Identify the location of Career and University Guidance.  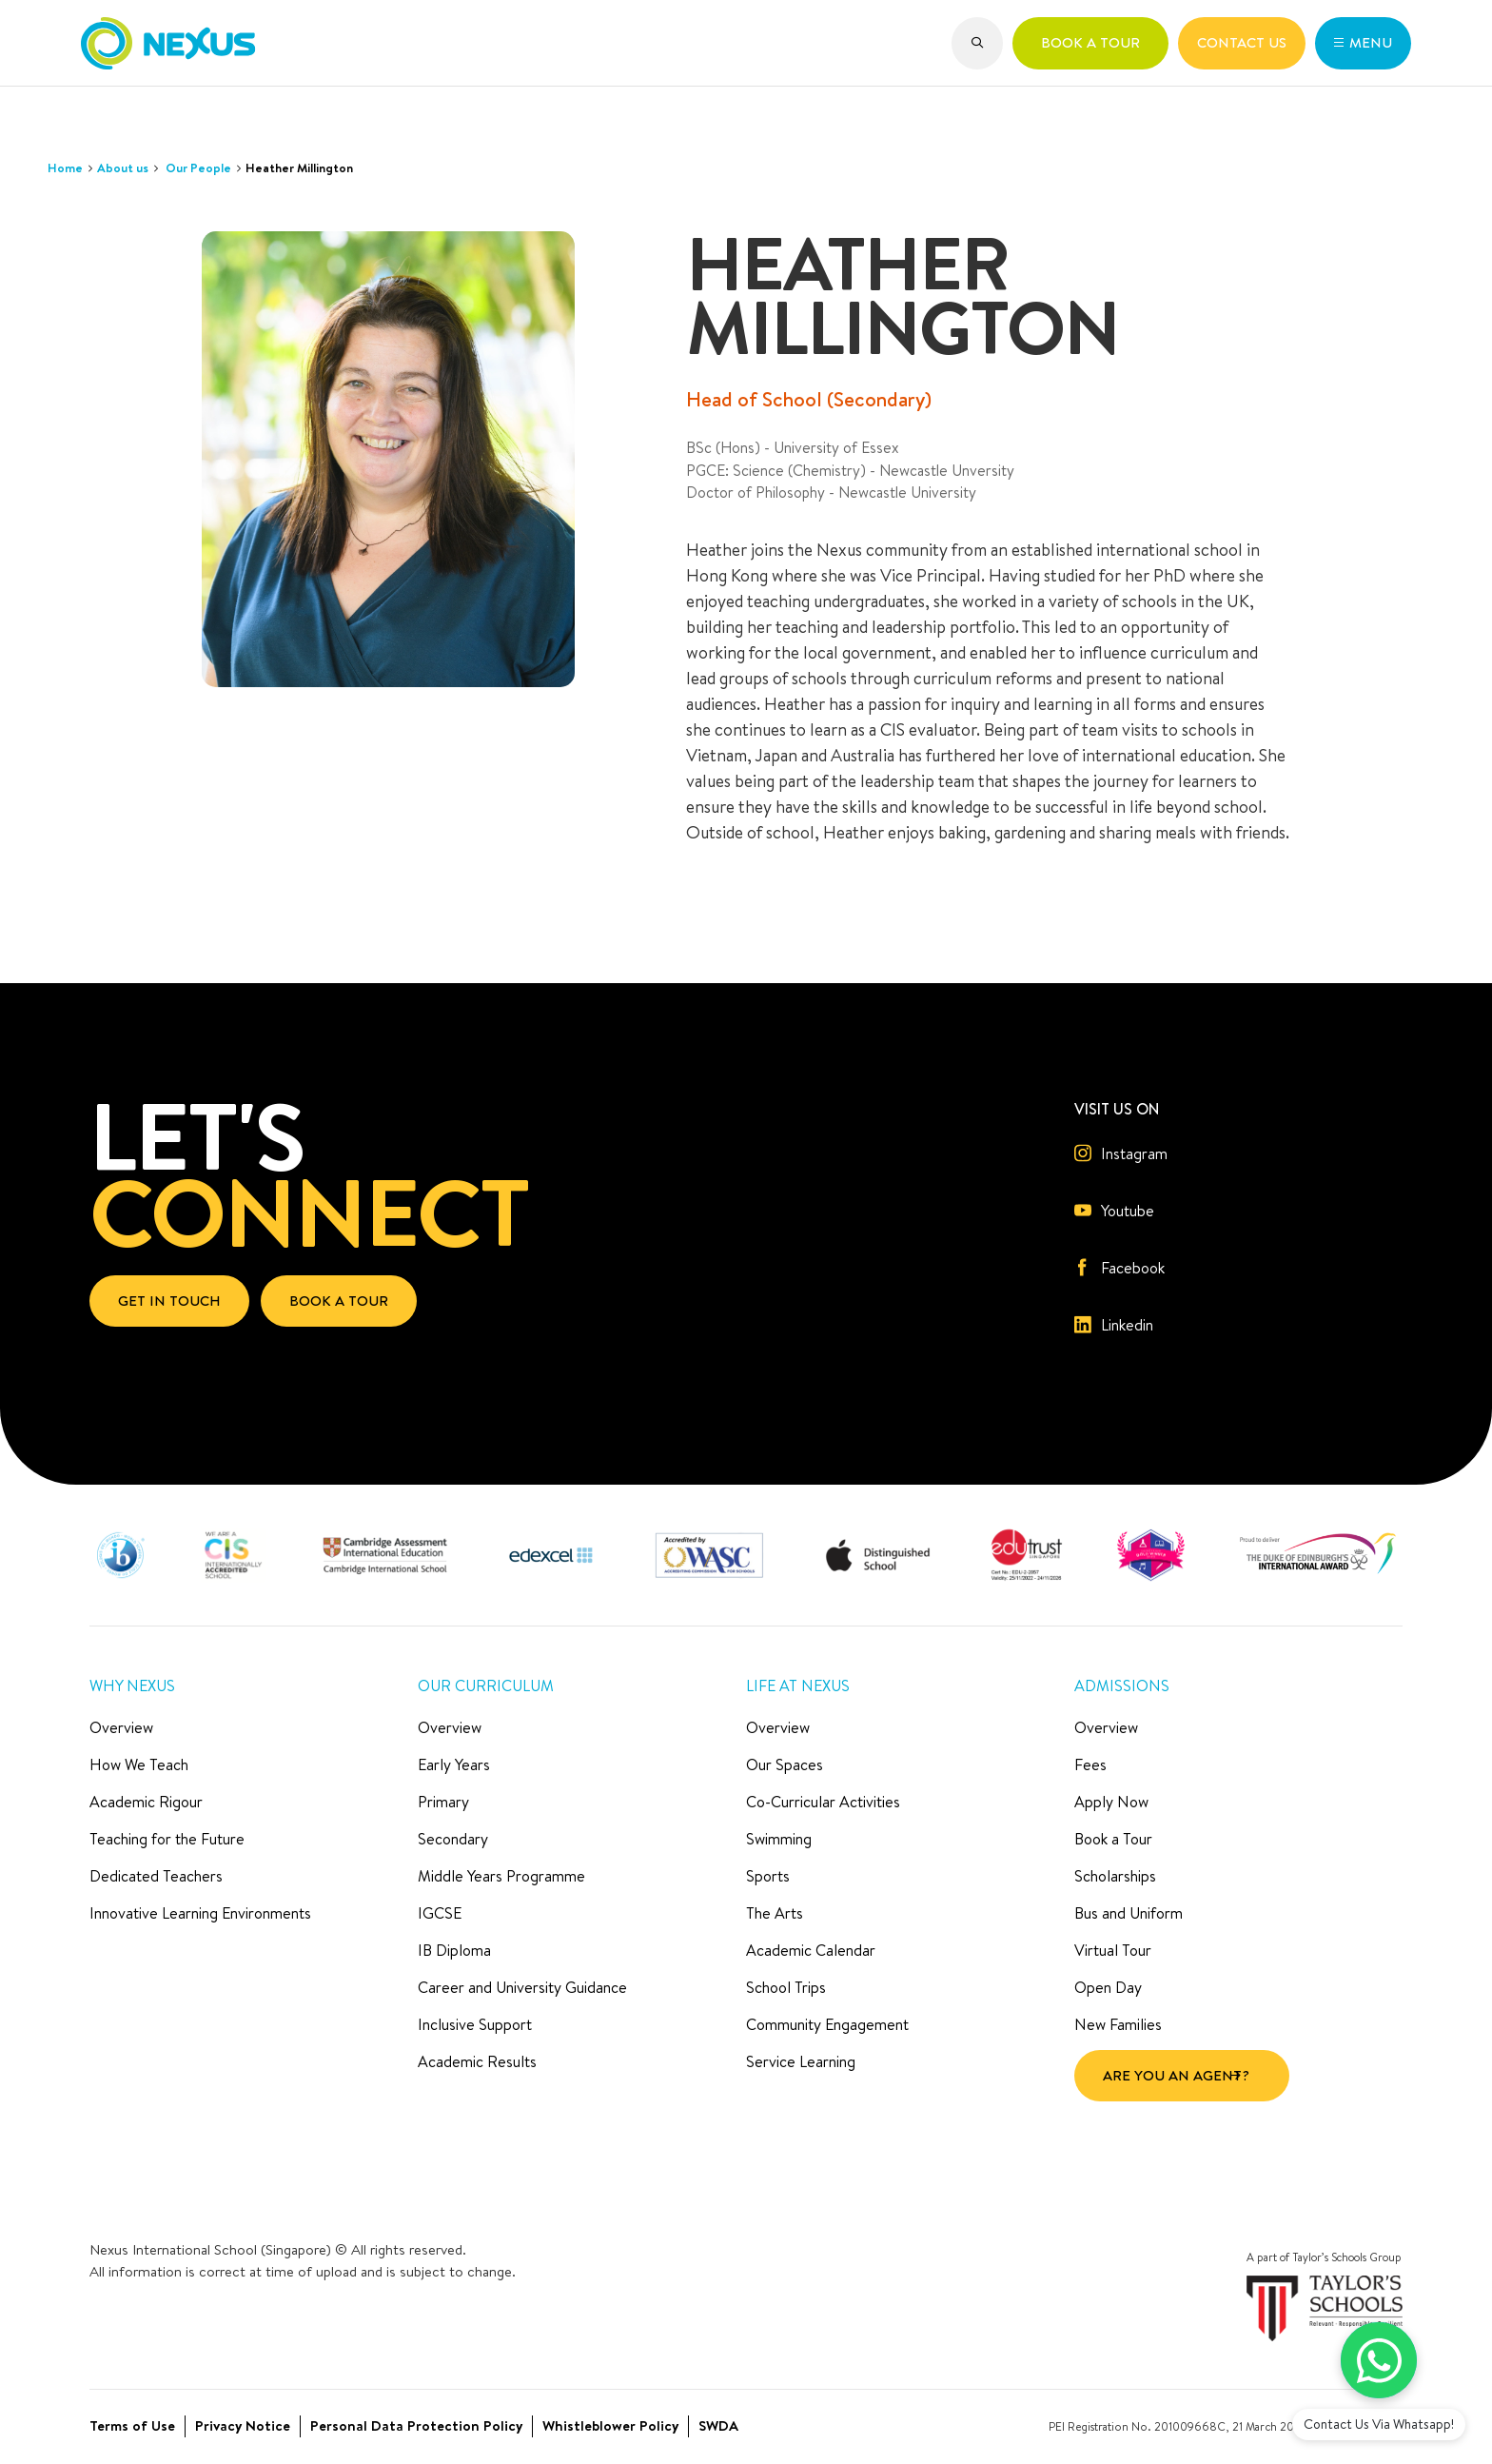
(522, 1987).